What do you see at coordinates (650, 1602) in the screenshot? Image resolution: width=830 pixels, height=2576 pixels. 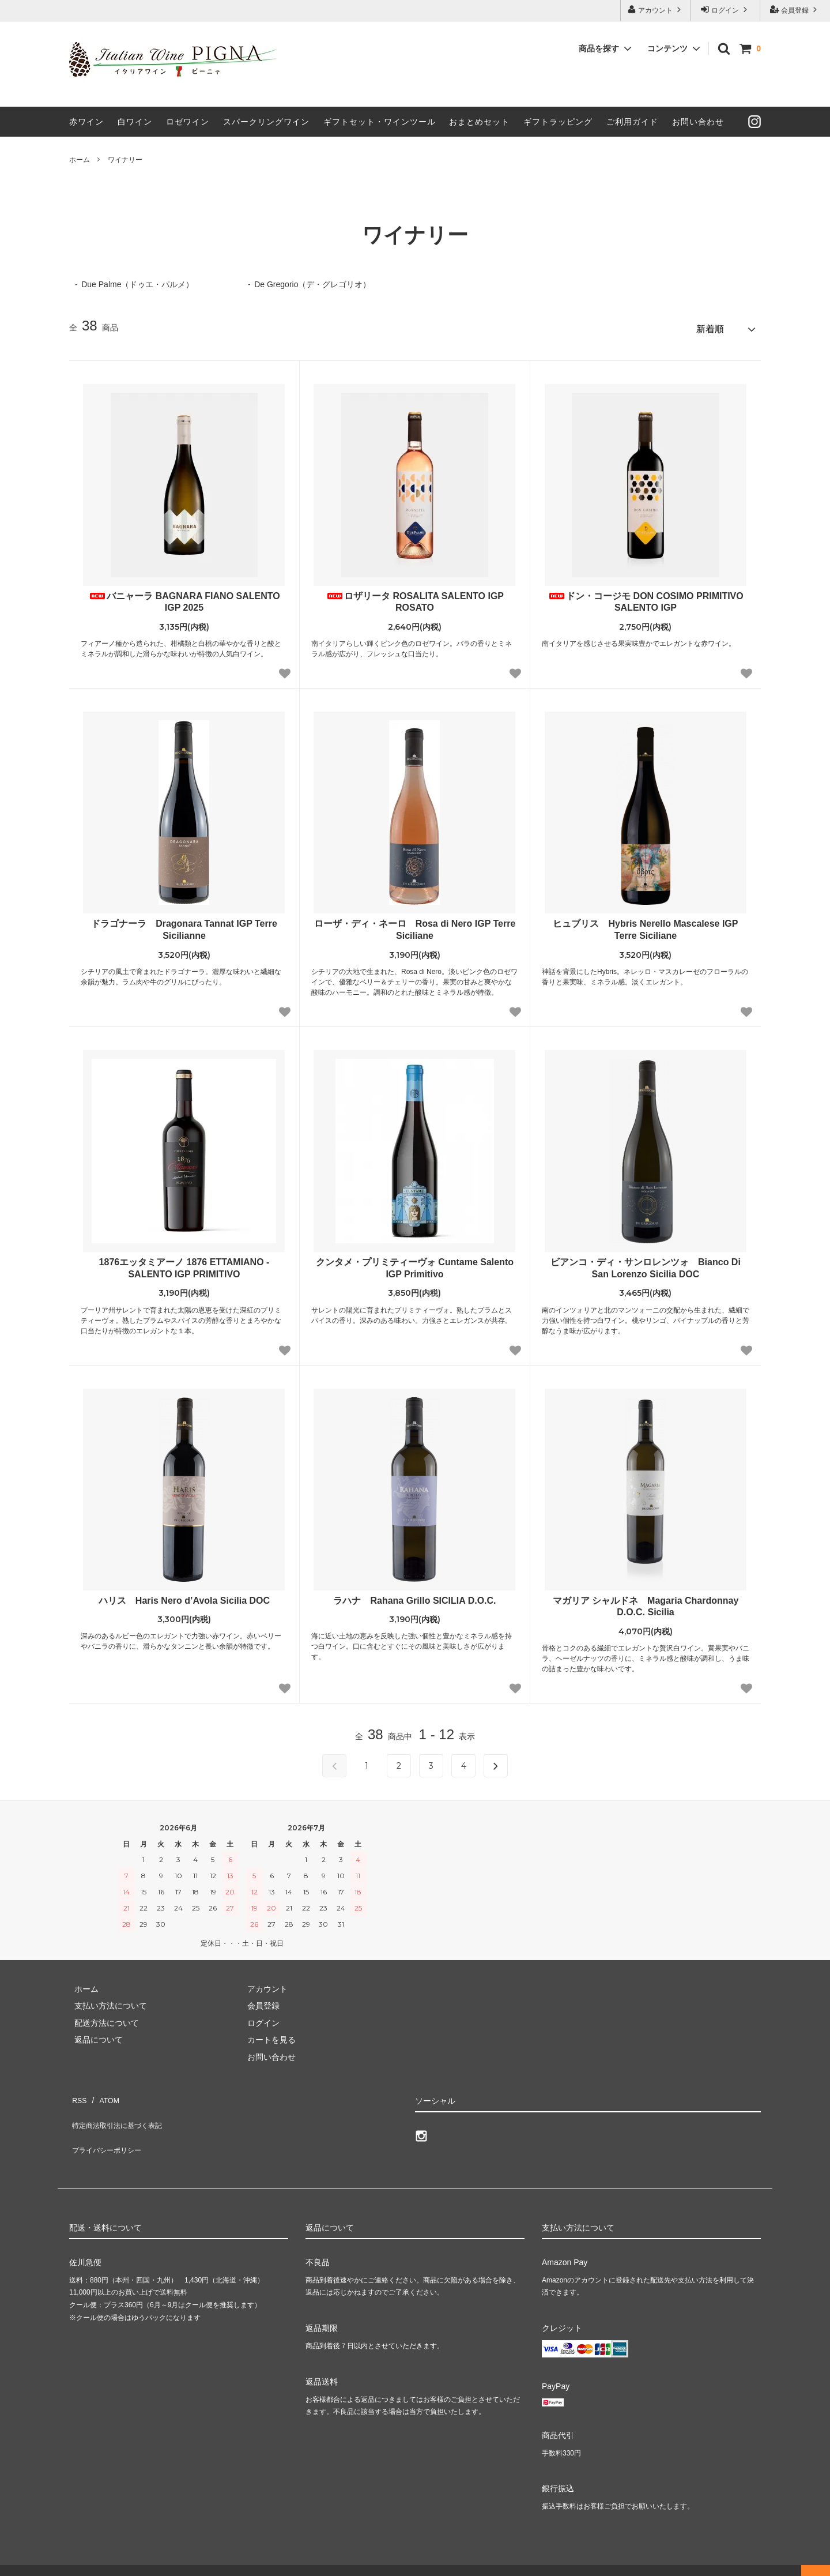 I see `マガリア シャルドネ Magaria Chardonnay D.O.C. Sicilia` at bounding box center [650, 1602].